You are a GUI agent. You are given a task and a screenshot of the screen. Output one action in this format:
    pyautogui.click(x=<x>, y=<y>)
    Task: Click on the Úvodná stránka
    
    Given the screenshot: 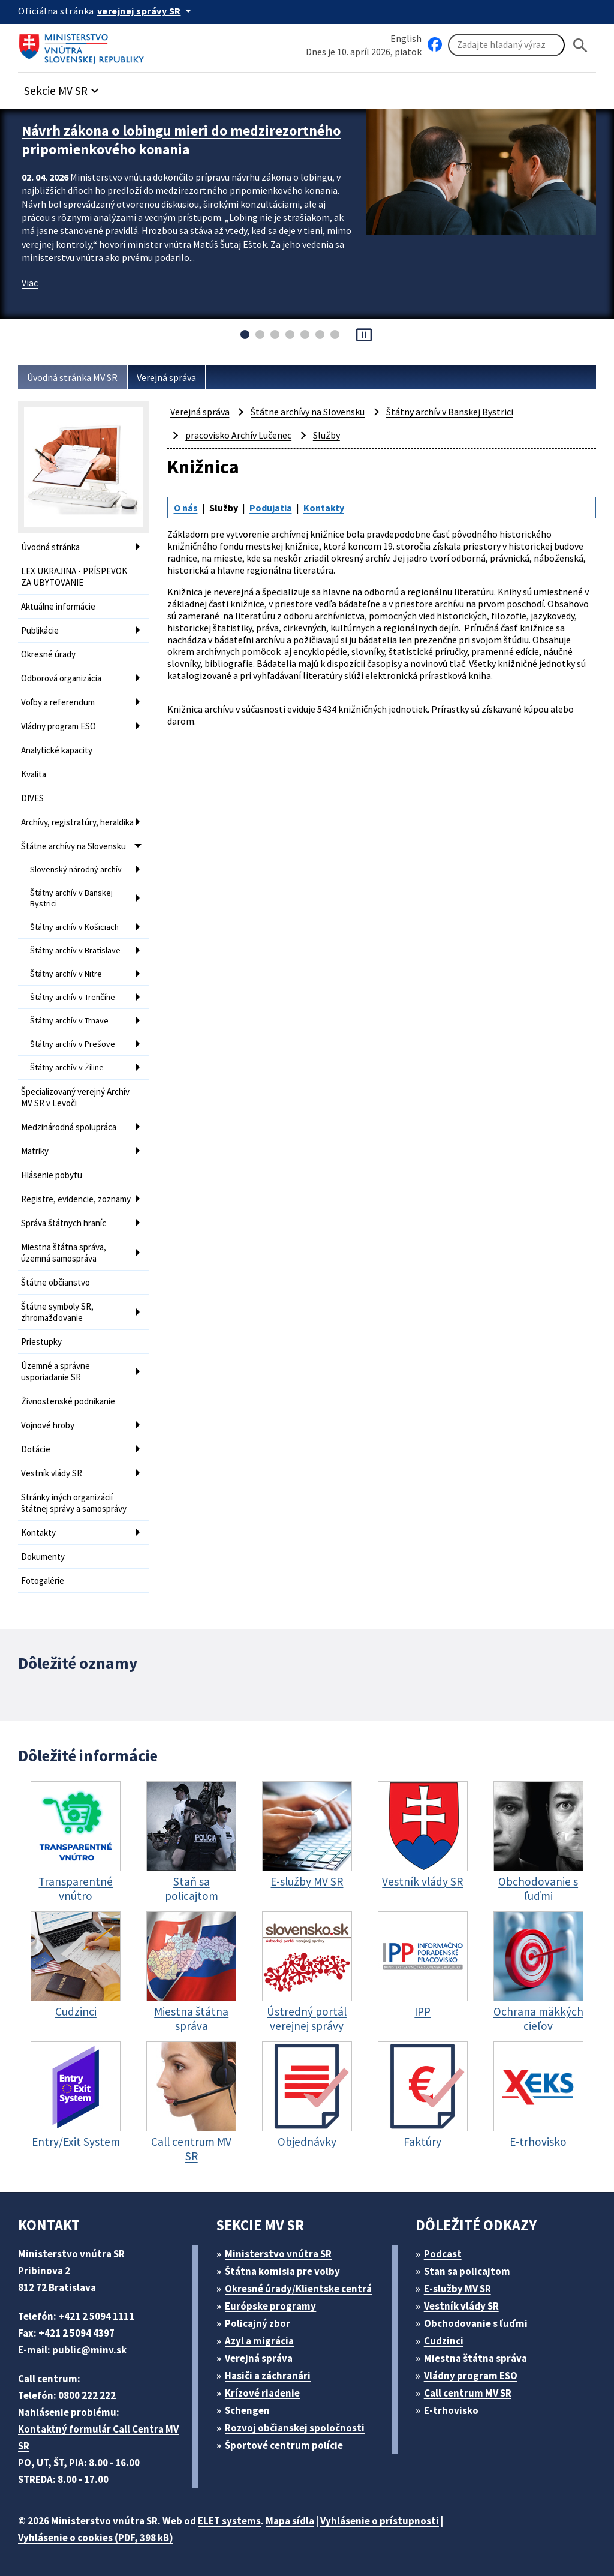 What is the action you would take?
    pyautogui.click(x=50, y=547)
    